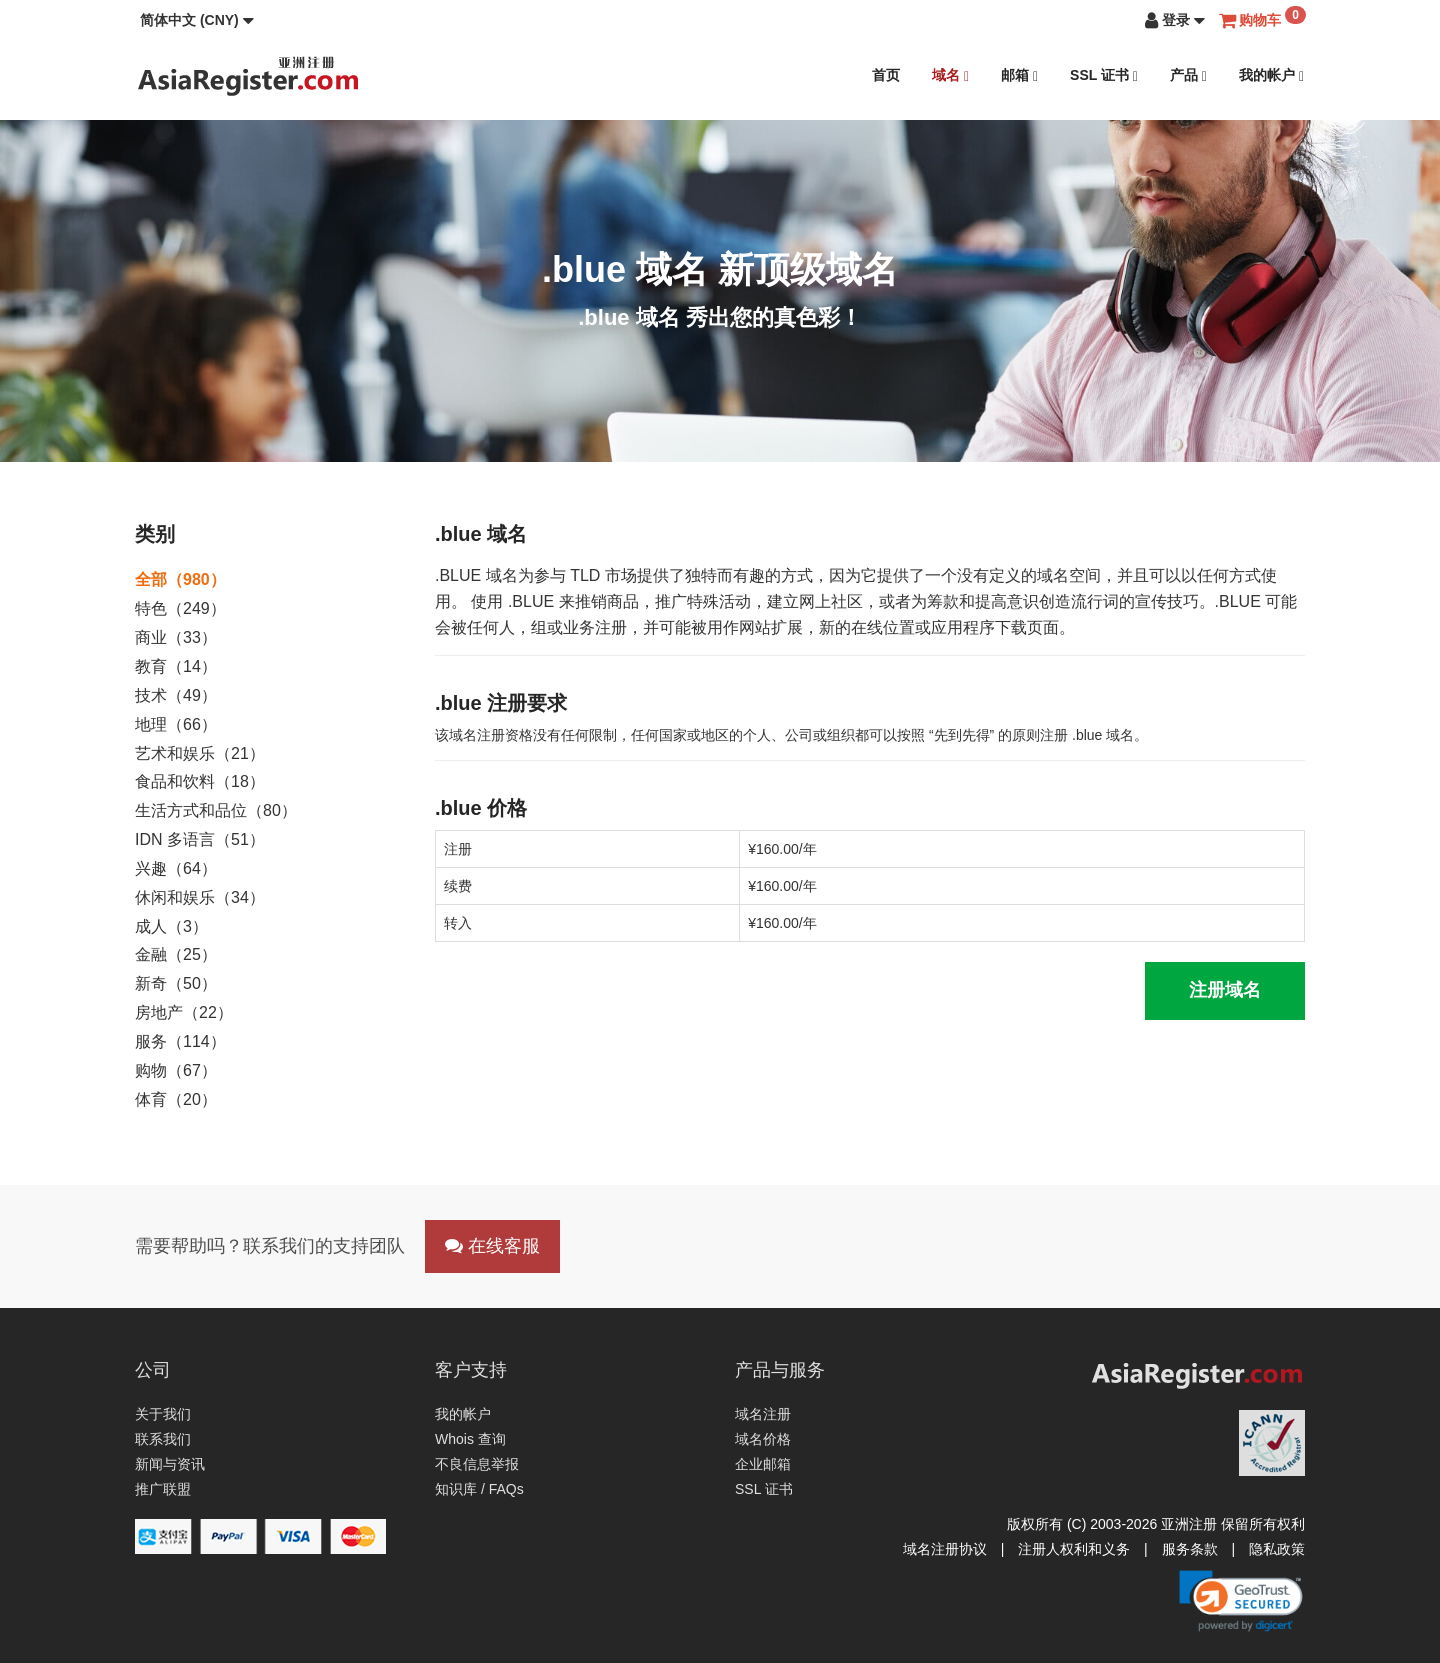 This screenshot has height=1663, width=1440. What do you see at coordinates (176, 983) in the screenshot?
I see `新奇（50）` at bounding box center [176, 983].